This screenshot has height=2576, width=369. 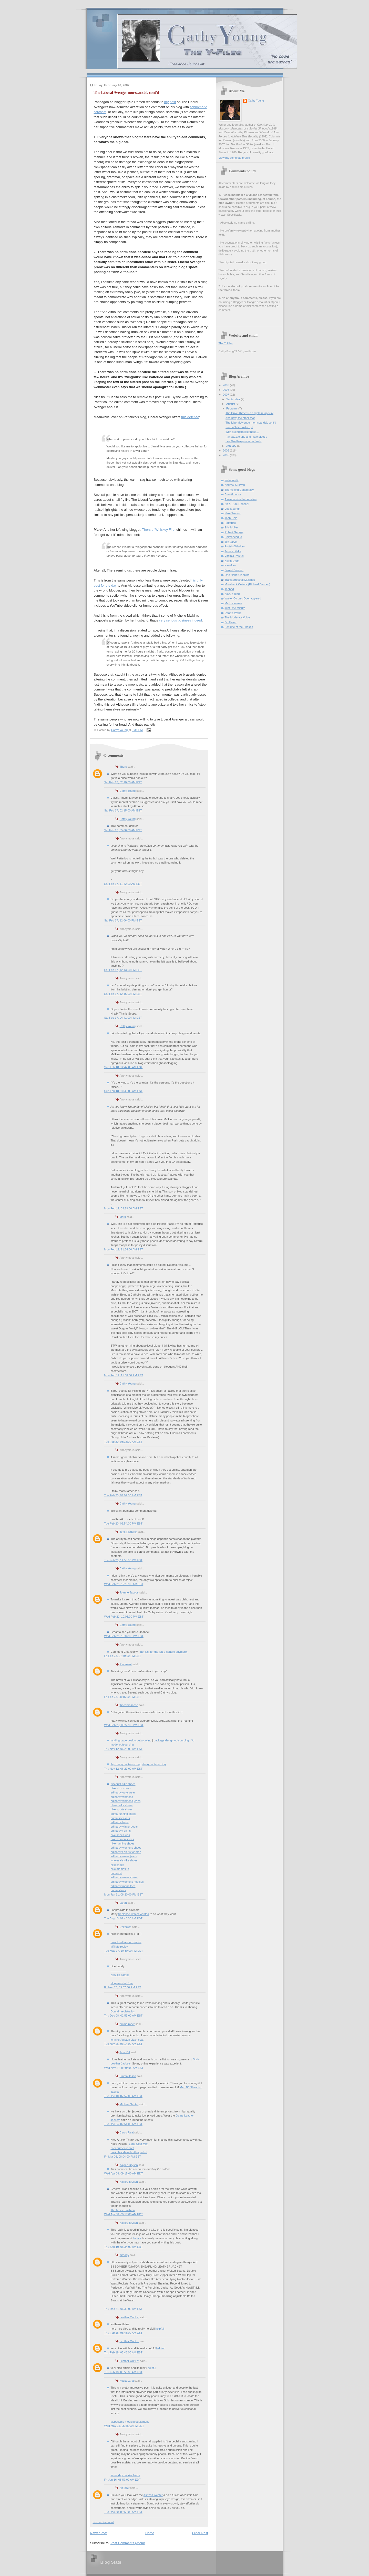 What do you see at coordinates (230, 565) in the screenshot?
I see `Kausfiles` at bounding box center [230, 565].